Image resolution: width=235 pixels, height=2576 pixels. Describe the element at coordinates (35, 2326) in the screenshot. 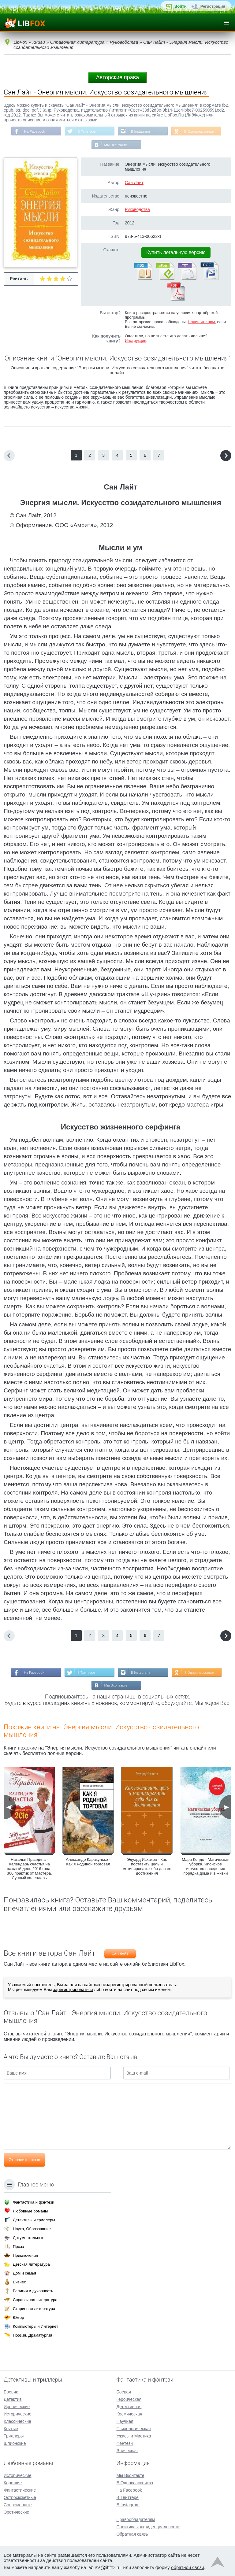

I see `Компьютеры и Интернет` at that location.